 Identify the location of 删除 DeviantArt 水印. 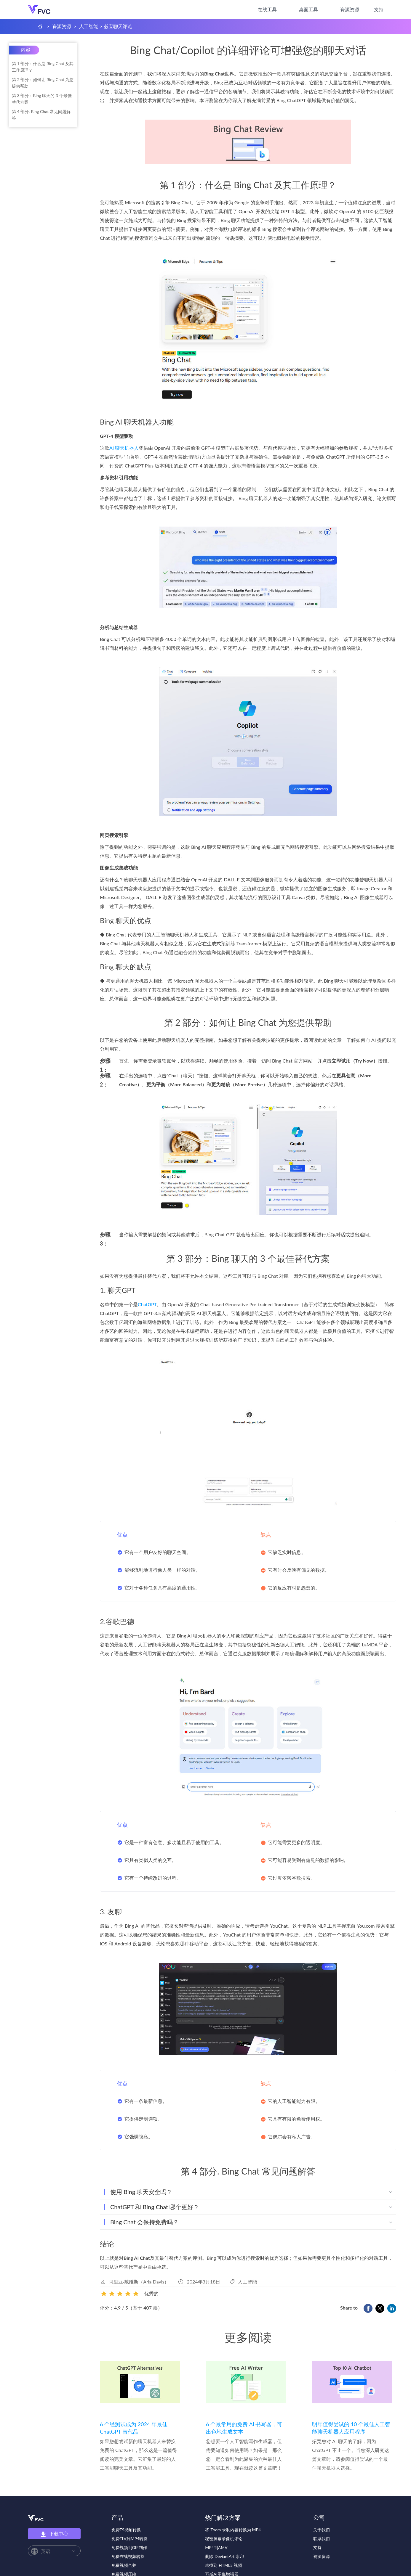
(224, 2556).